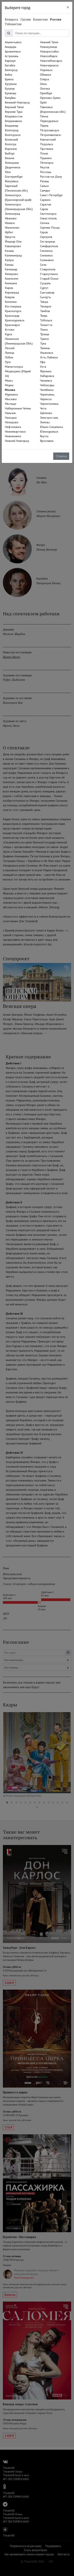 The height and width of the screenshot is (2576, 74). I want to click on Ейск, so click(8, 172).